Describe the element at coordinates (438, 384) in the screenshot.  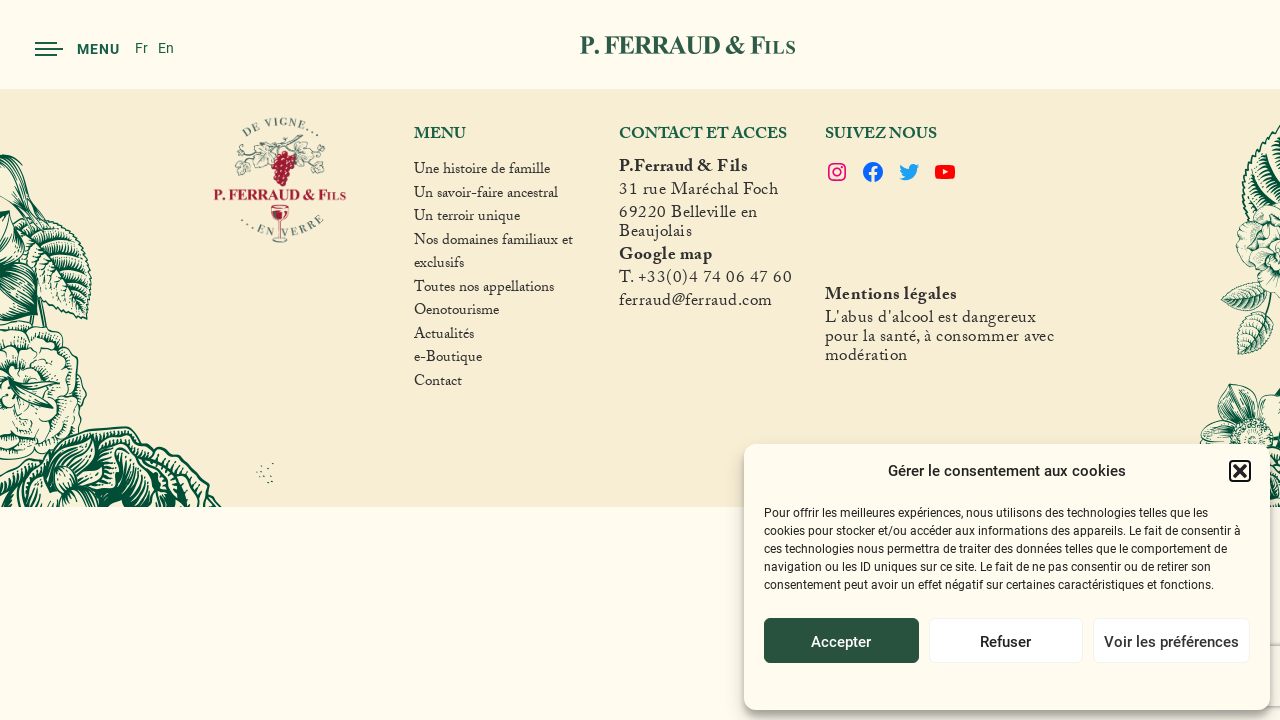
I see `Contact` at that location.